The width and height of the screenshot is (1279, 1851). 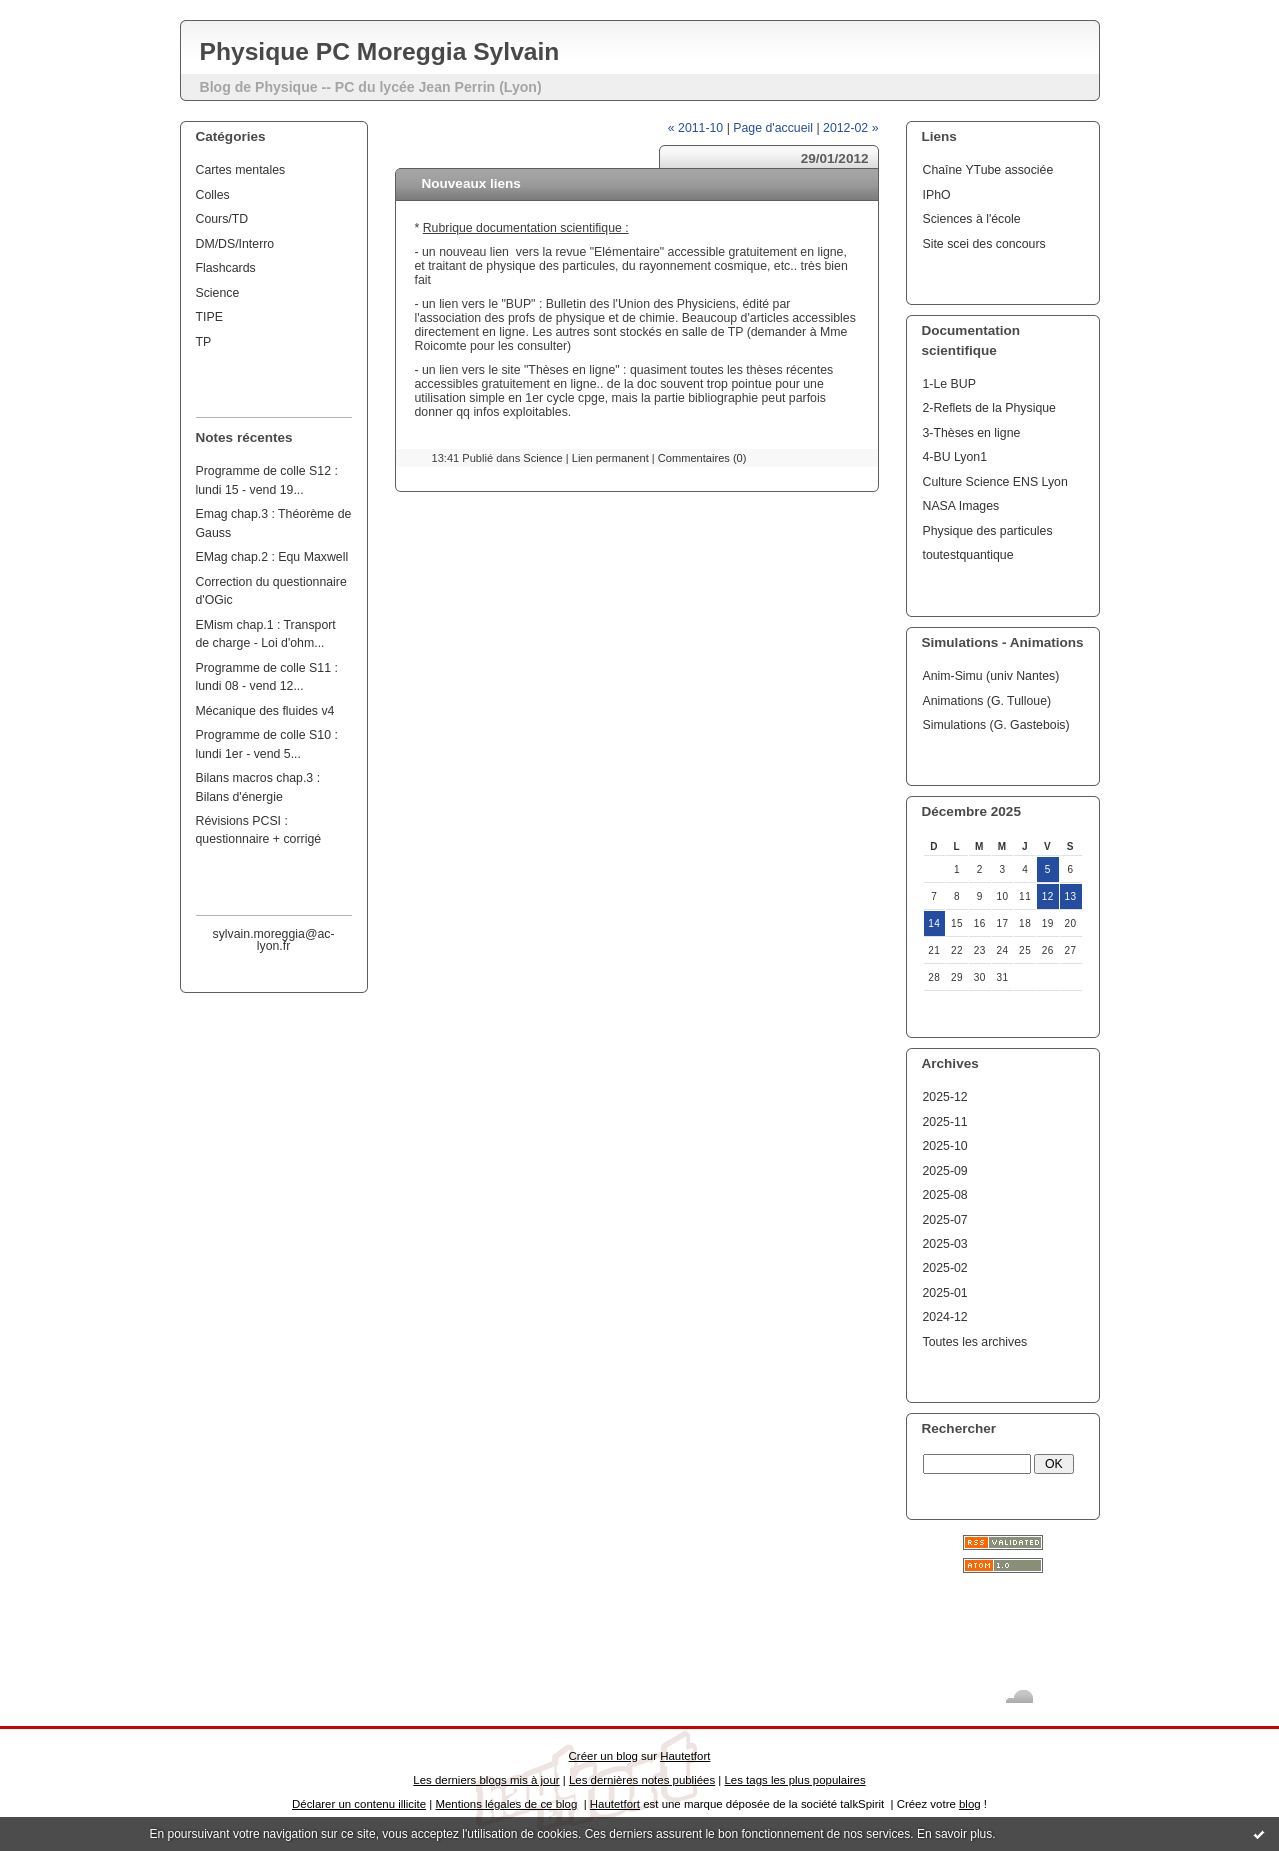 I want to click on Commentaires (0), so click(x=702, y=458).